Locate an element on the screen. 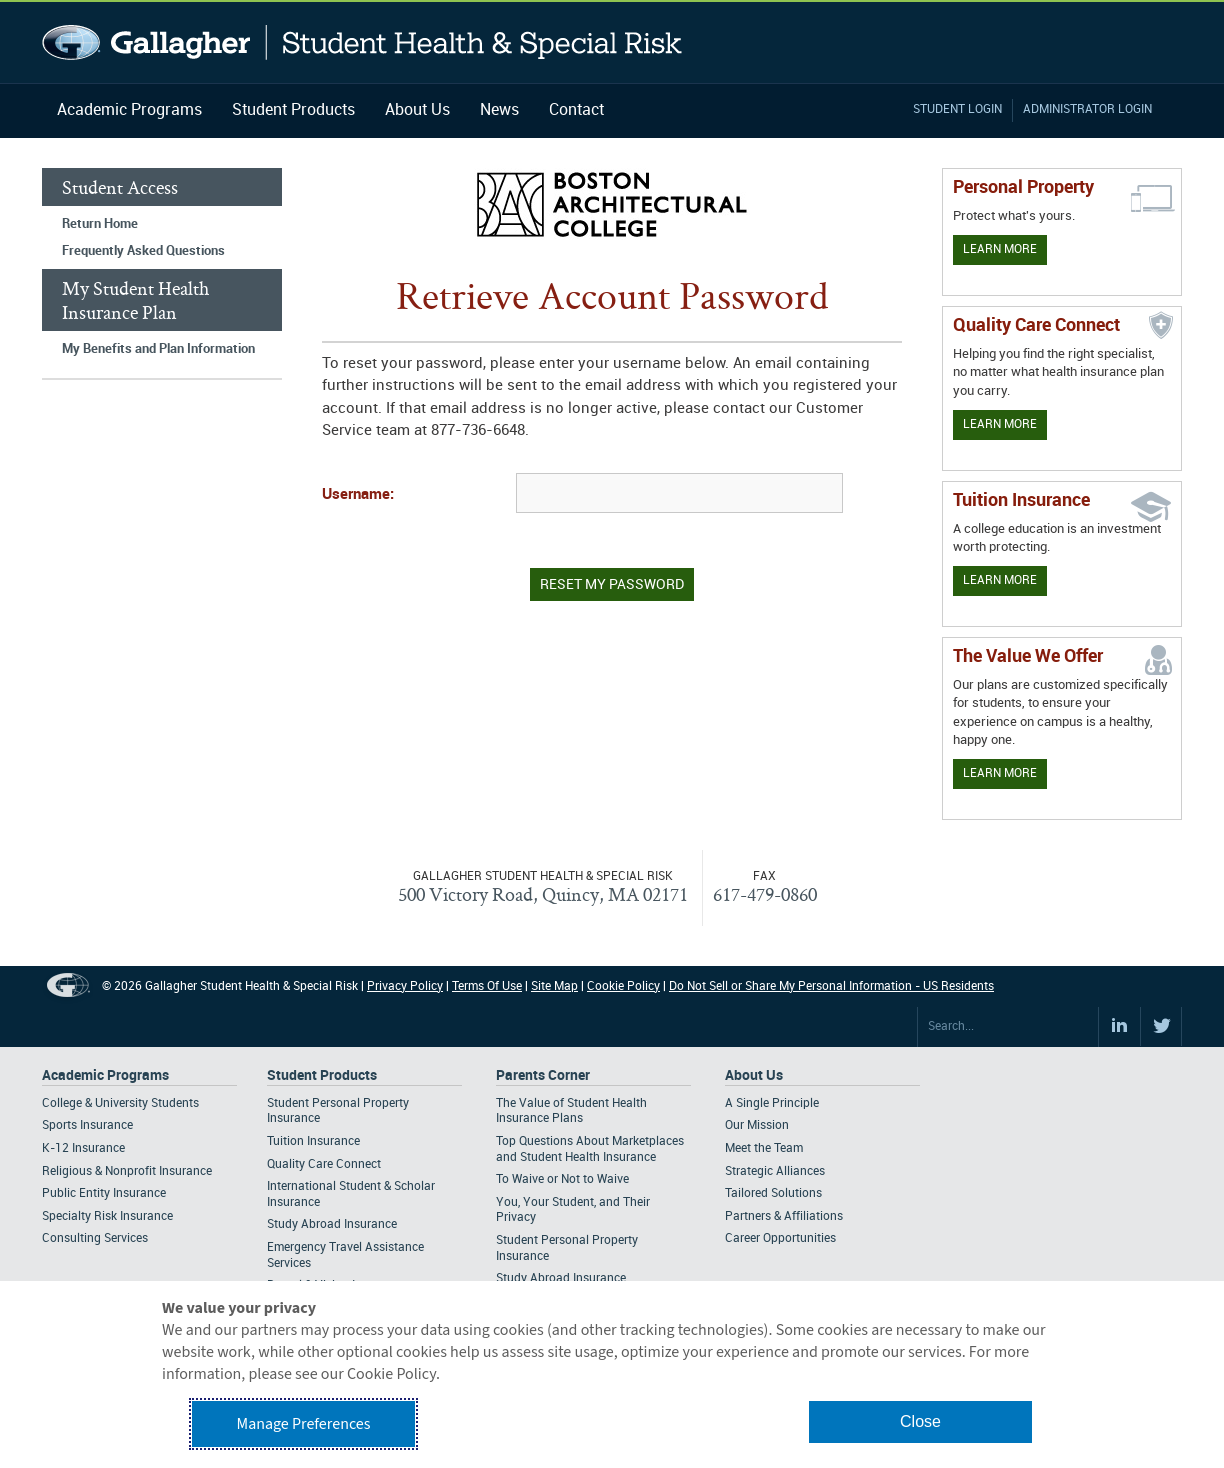 The width and height of the screenshot is (1224, 1468). Meet the Team [Footer About - Meet the Team] is located at coordinates (764, 1148).